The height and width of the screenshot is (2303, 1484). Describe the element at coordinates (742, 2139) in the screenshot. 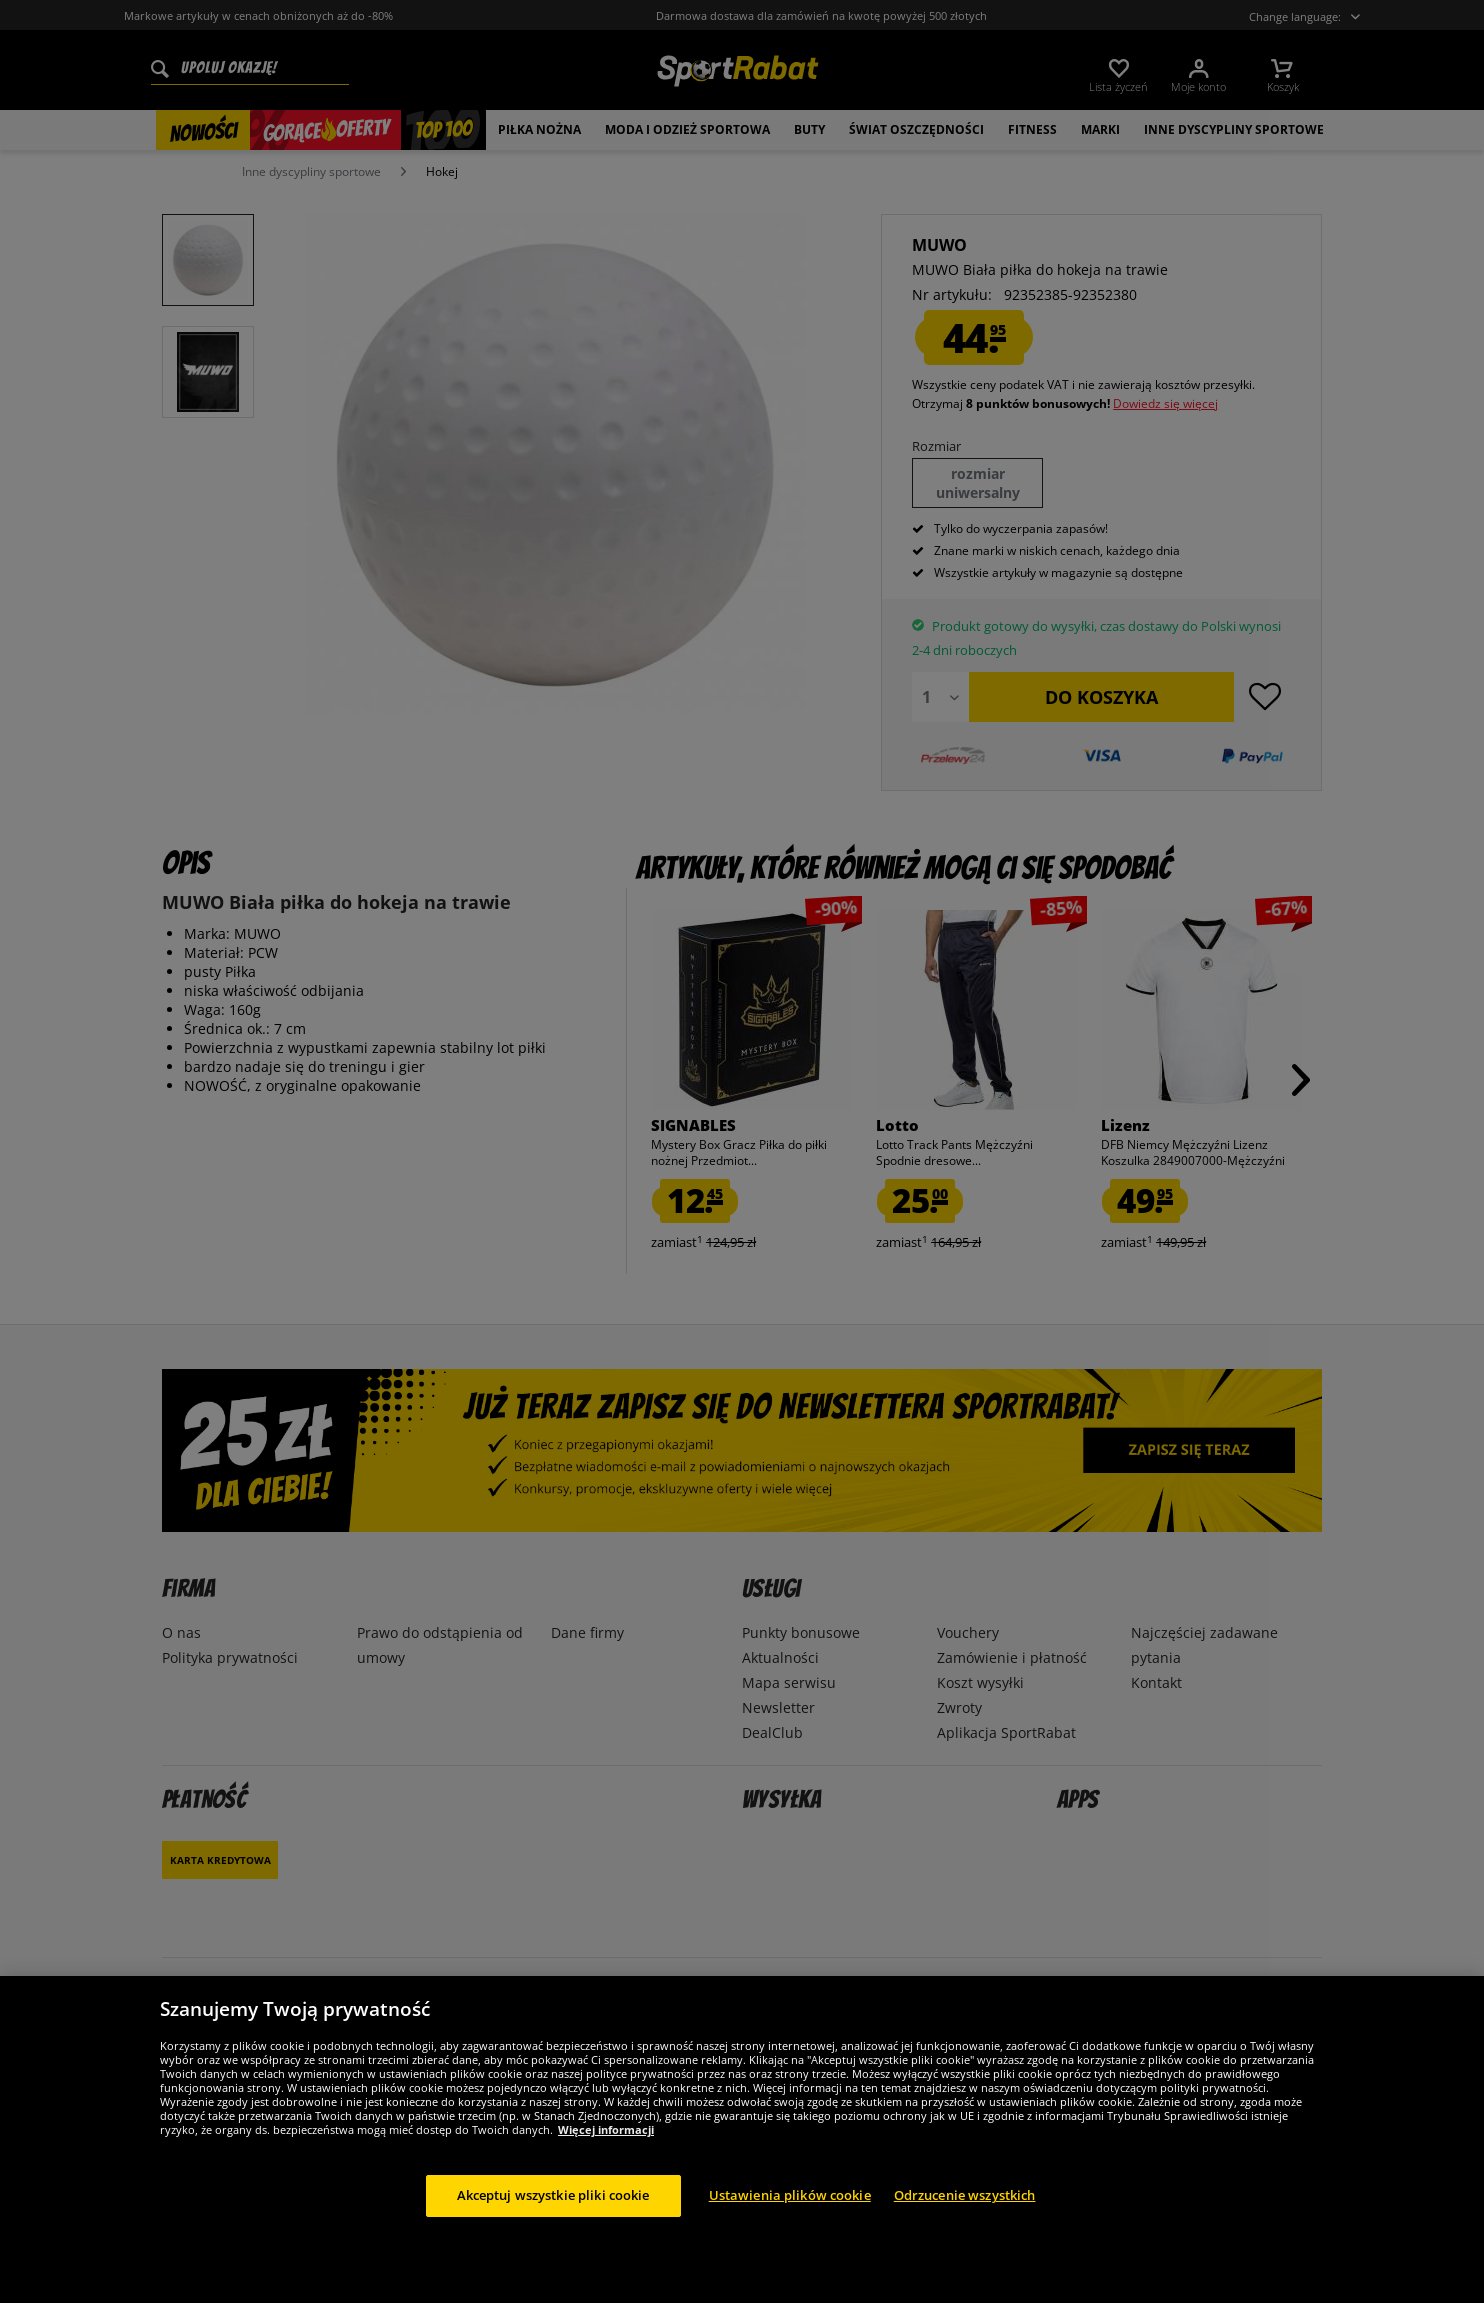

I see `[region]` at that location.